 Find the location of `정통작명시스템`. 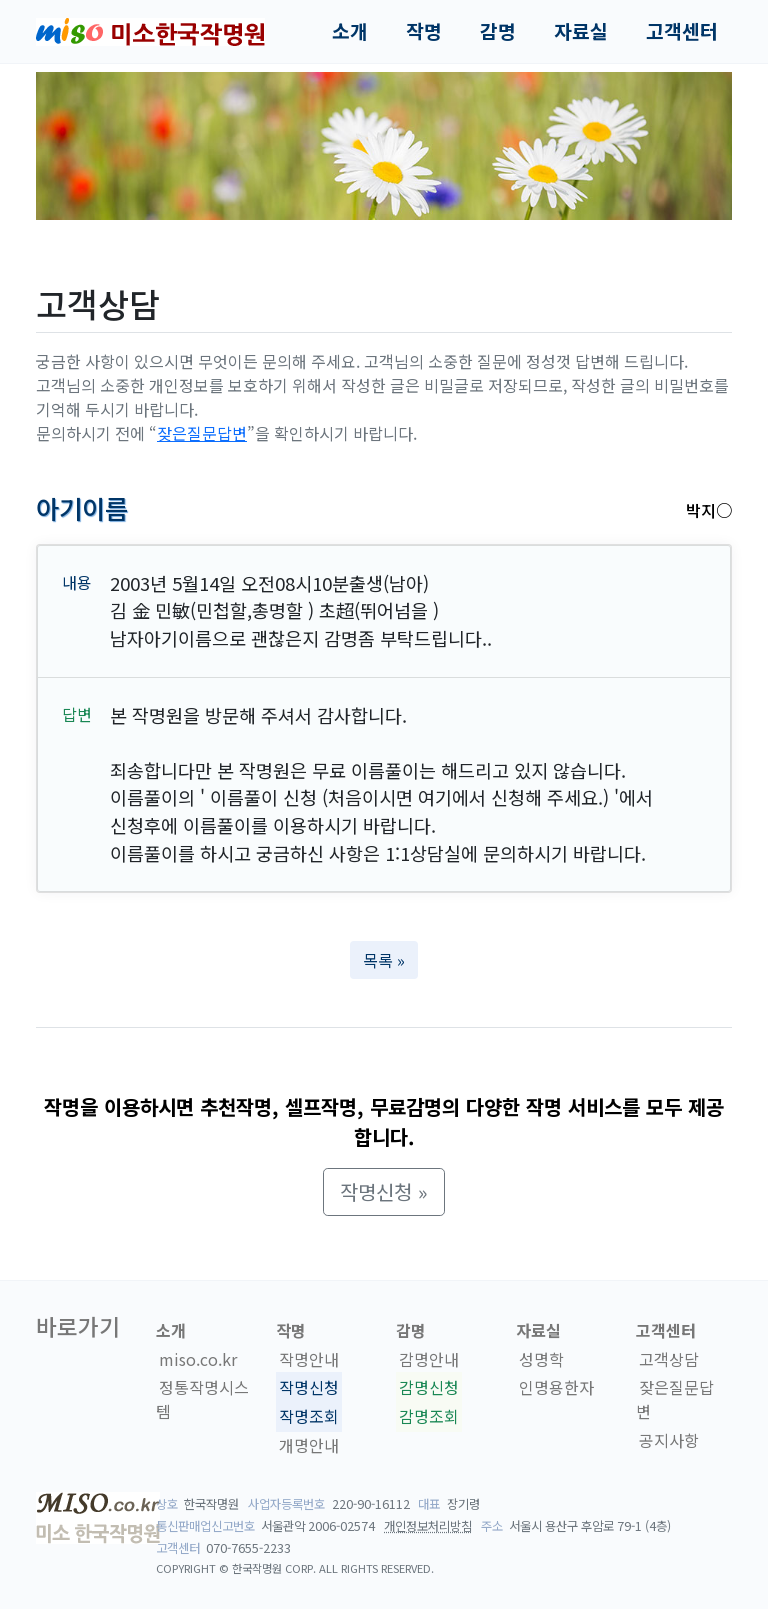

정통작명시스템 is located at coordinates (202, 1400).